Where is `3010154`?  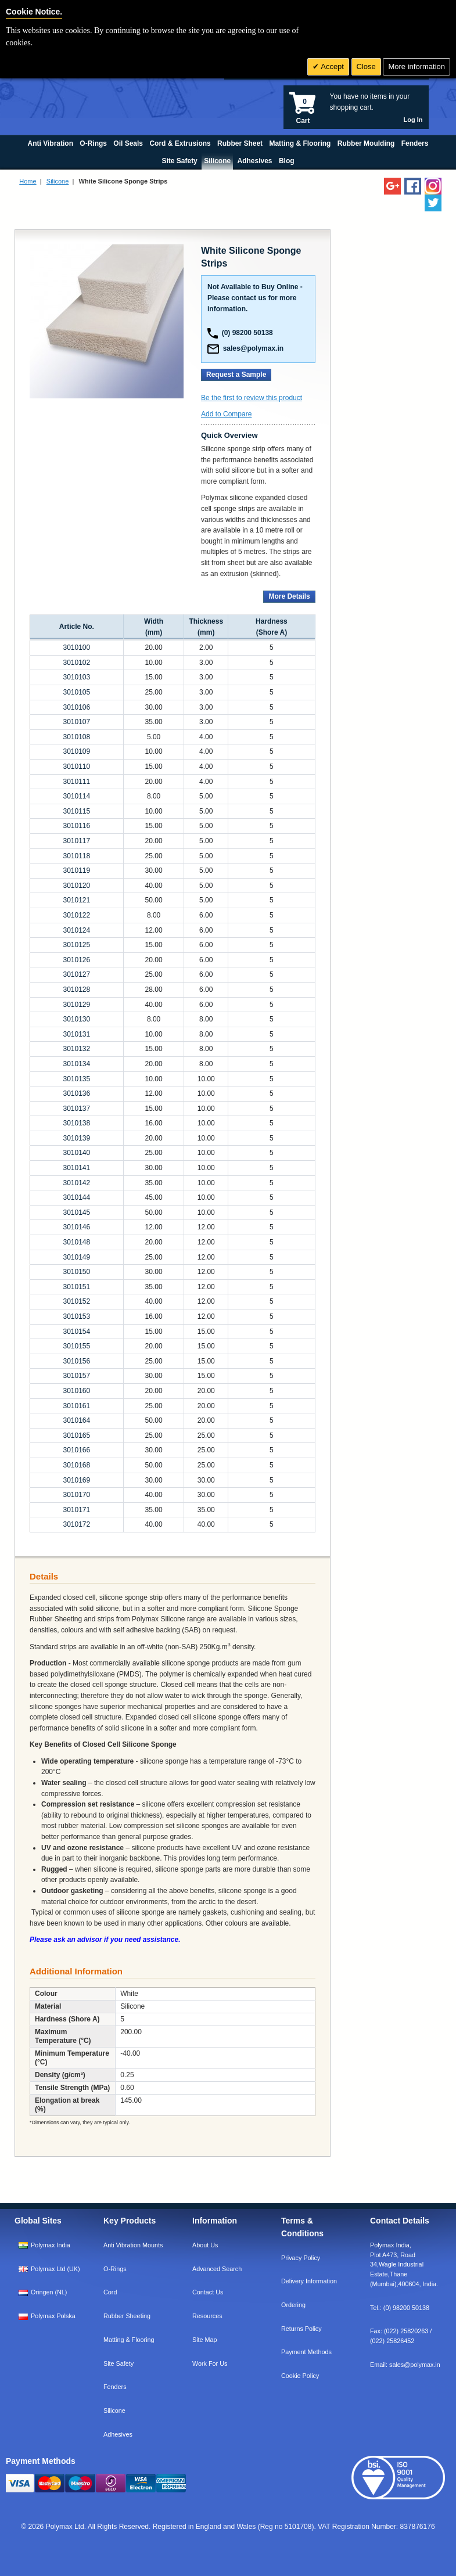 3010154 is located at coordinates (76, 1331).